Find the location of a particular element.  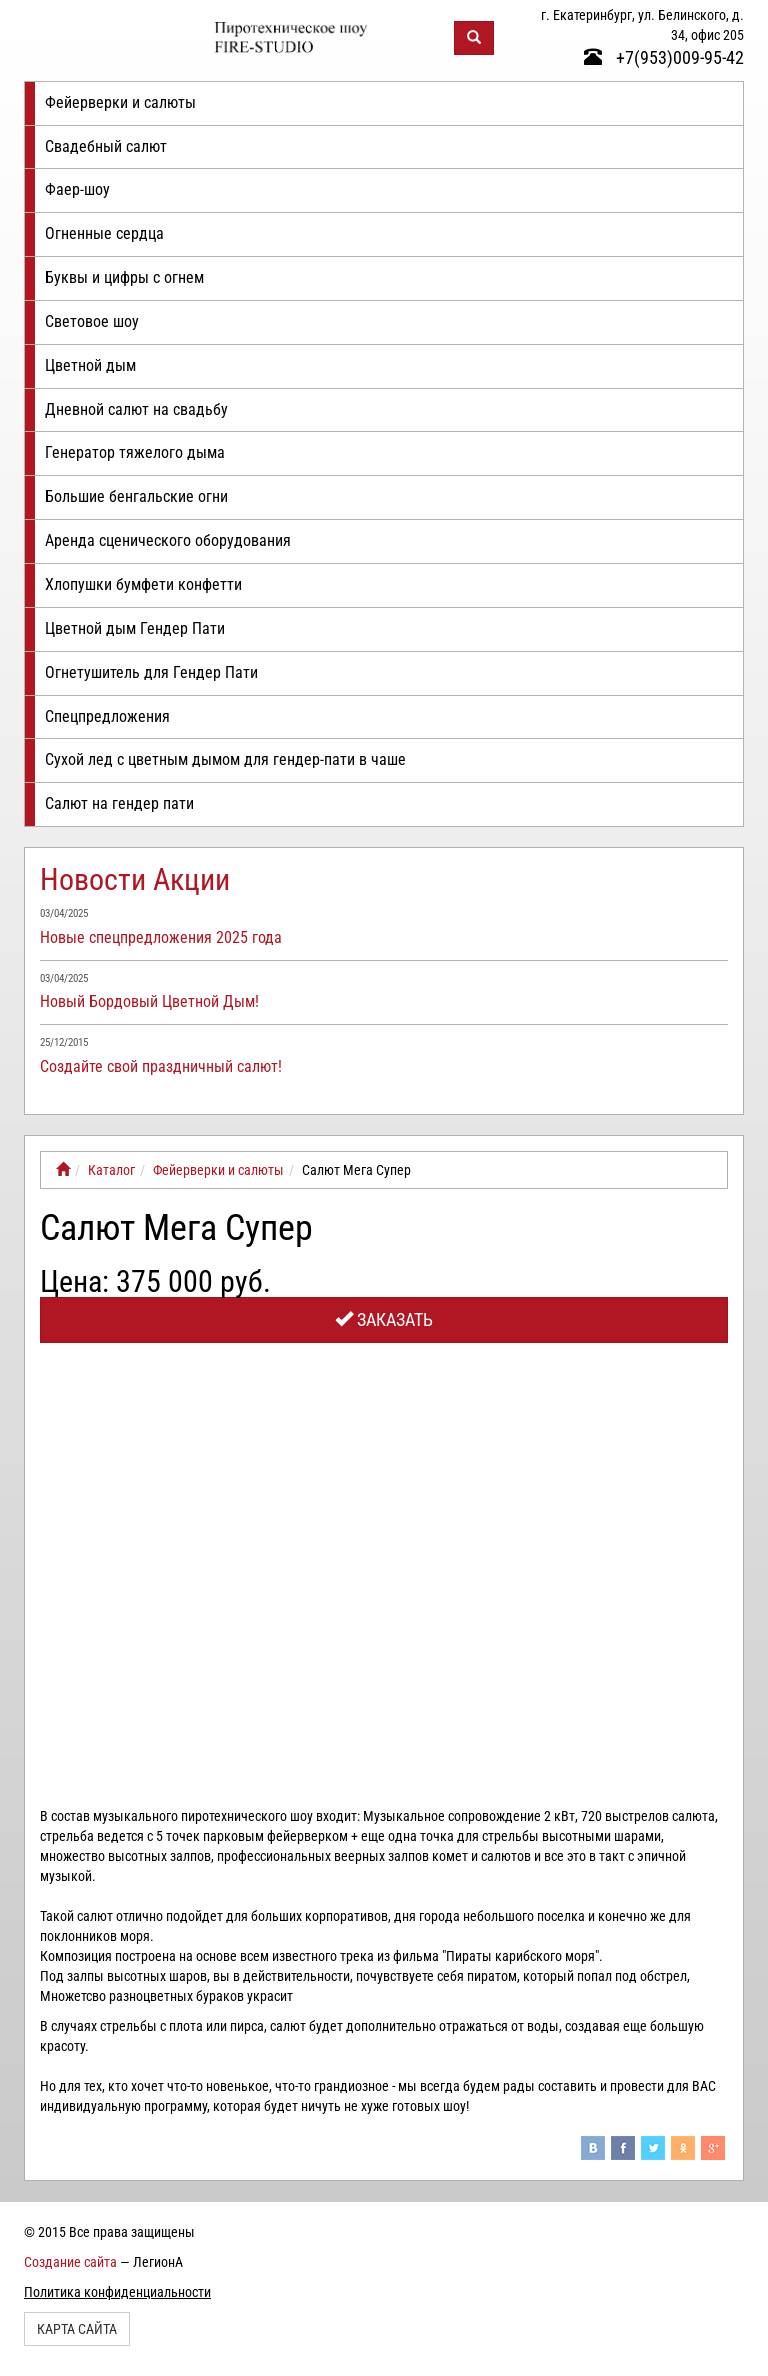

Создайте свой праздничный салют! is located at coordinates (161, 1066).